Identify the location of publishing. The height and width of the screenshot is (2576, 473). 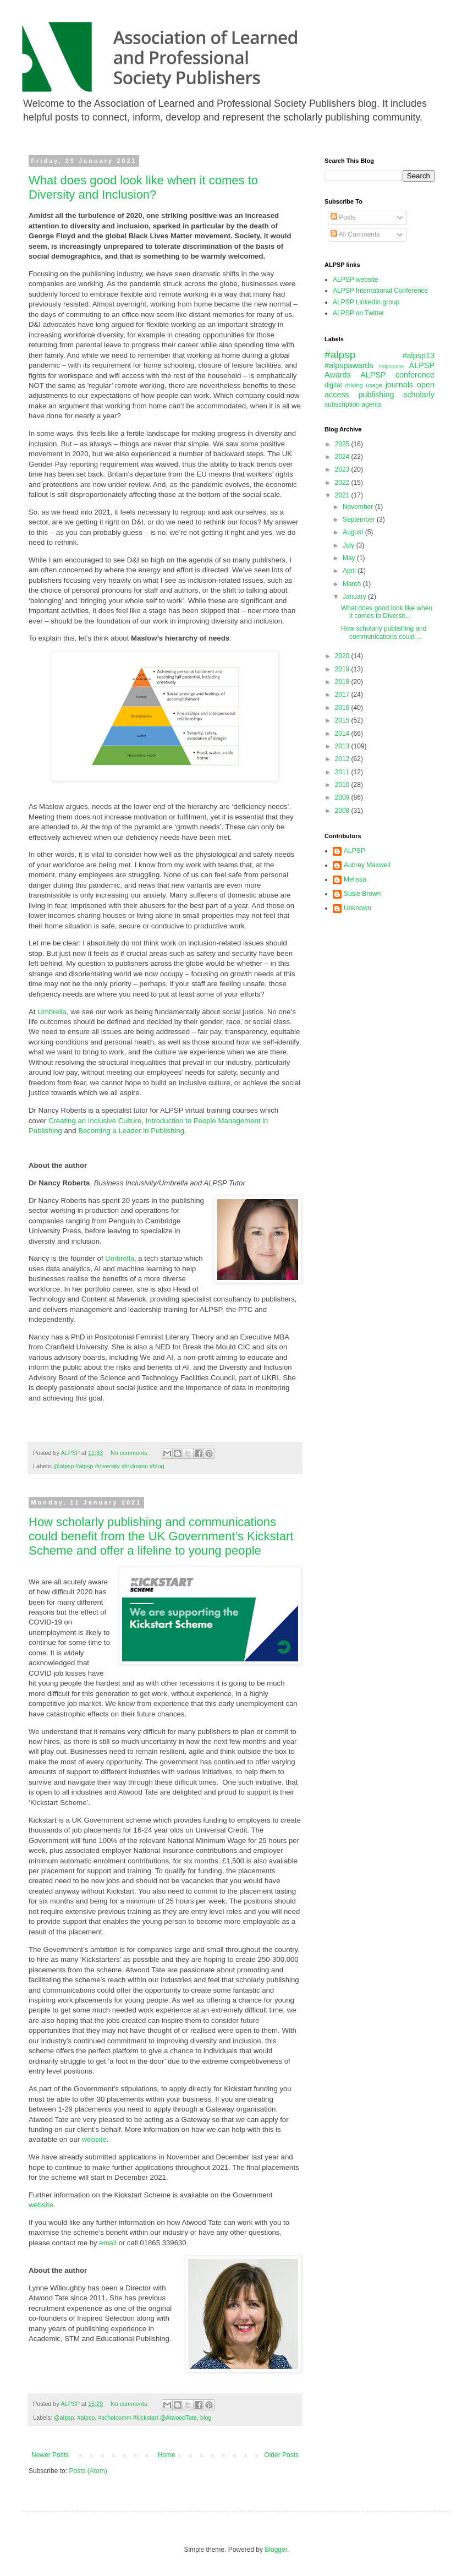
(376, 394).